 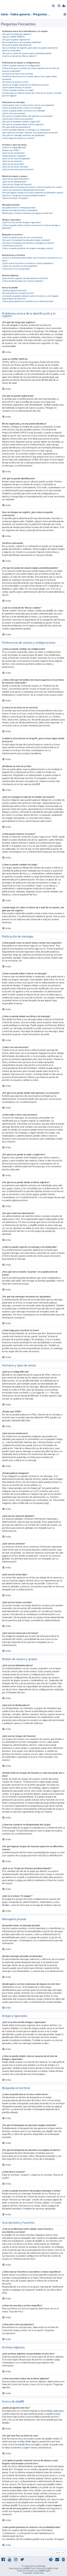 What do you see at coordinates (15, 166) in the screenshot?
I see `¿Qué son los temas cerrados?` at bounding box center [15, 166].